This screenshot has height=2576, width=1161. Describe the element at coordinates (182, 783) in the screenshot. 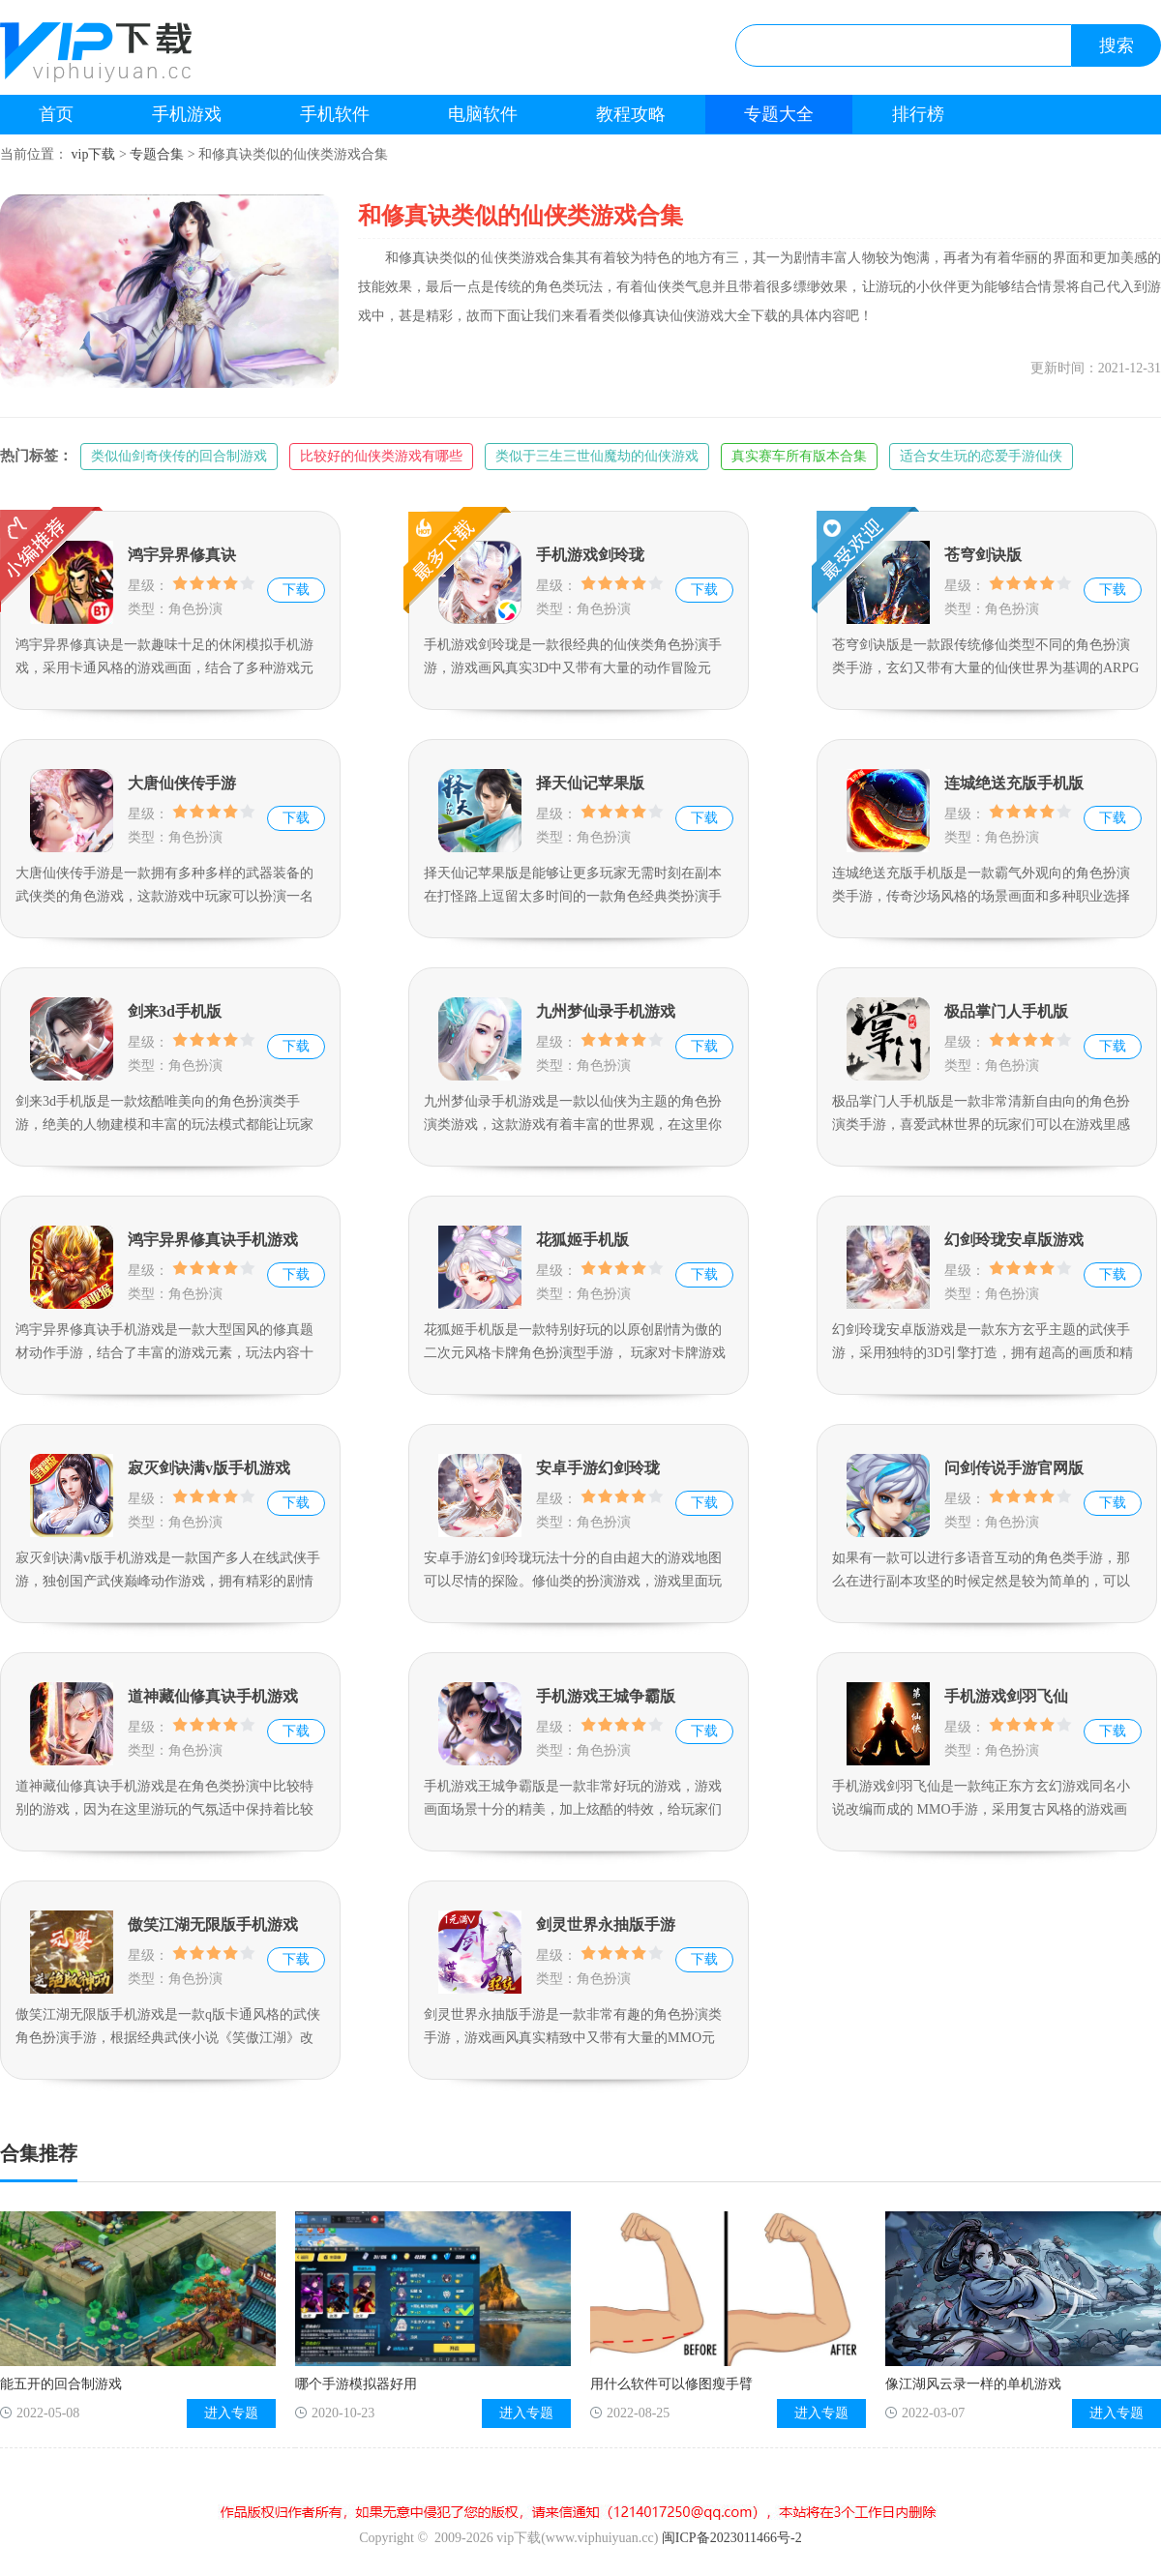

I see `大唐仙侠传手游` at that location.